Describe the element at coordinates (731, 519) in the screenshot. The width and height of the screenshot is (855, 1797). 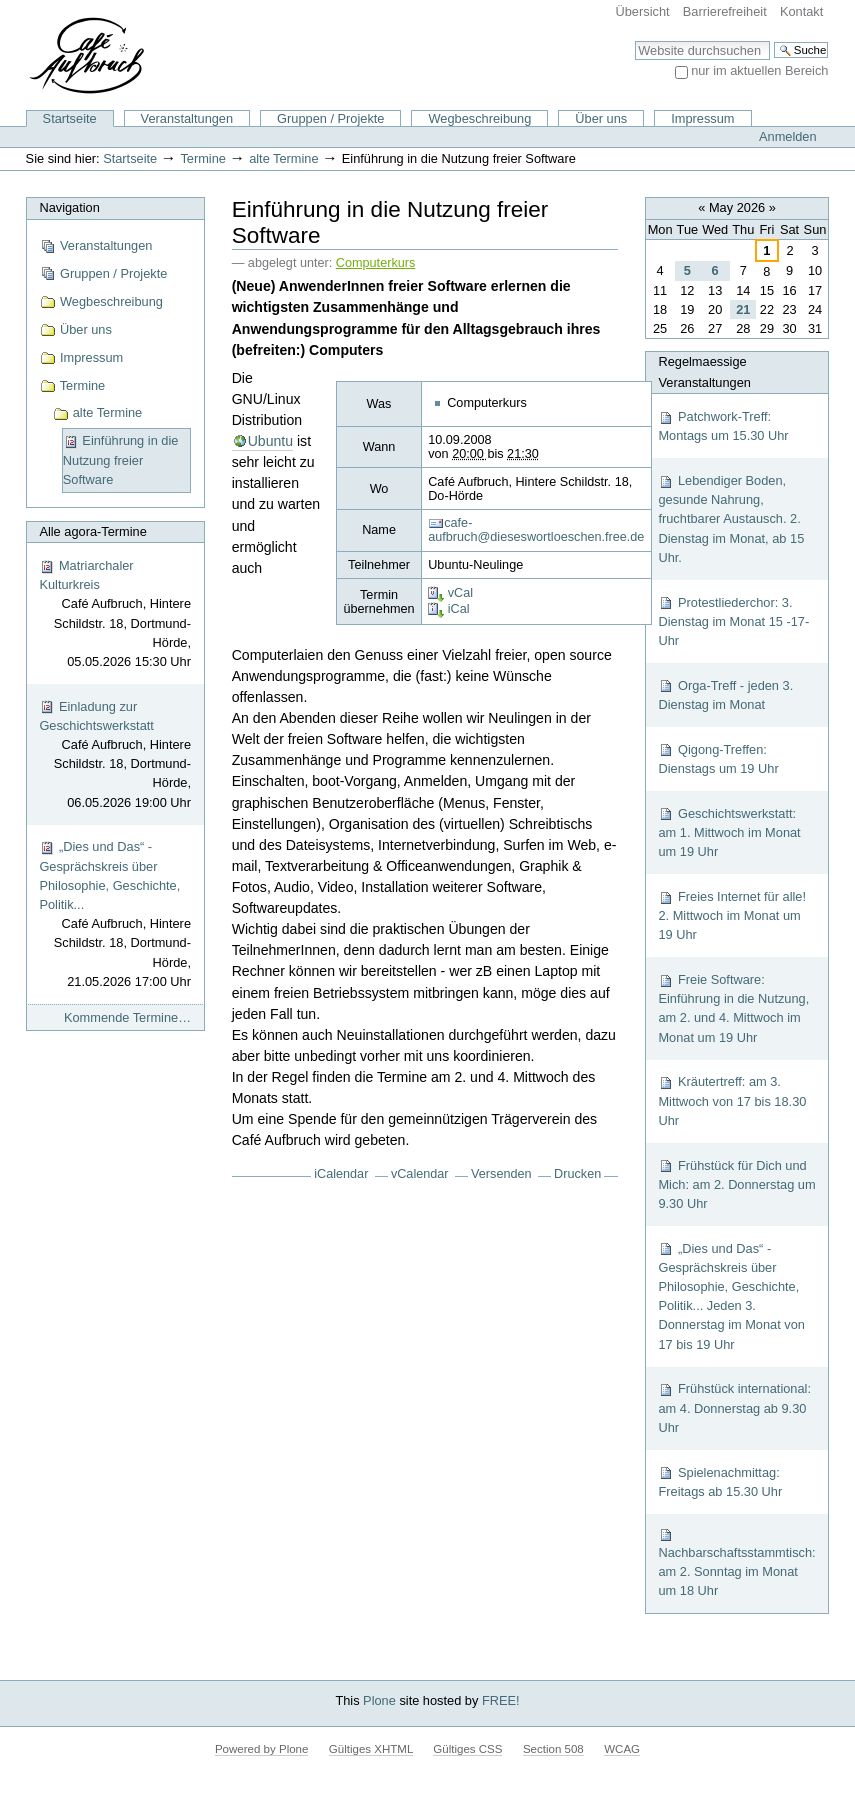
I see `Lebendiger Boden, gesunde Nahrung, fruchtbarer Austausch. 2. Dienstag im Monat, ab 15 Uhr.` at that location.